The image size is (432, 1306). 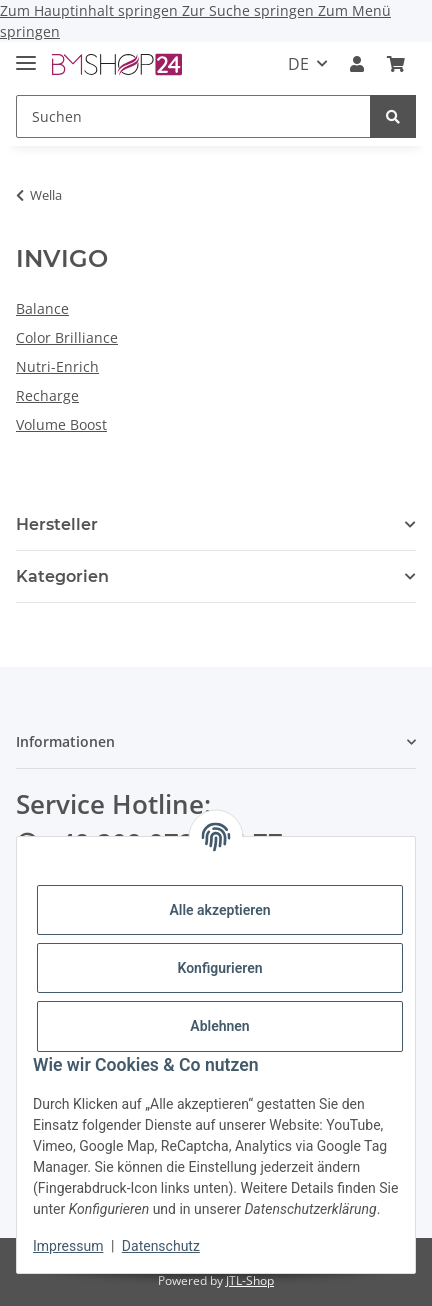 I want to click on Zur Suche springen, so click(x=250, y=10).